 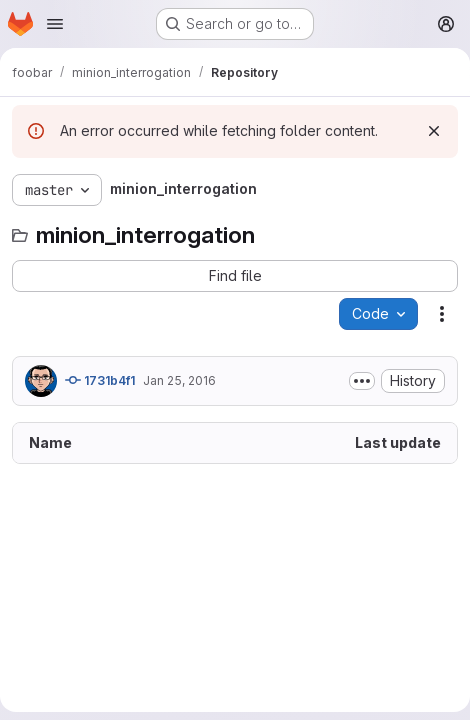 What do you see at coordinates (55, 24) in the screenshot?
I see `[Open navigation menu]` at bounding box center [55, 24].